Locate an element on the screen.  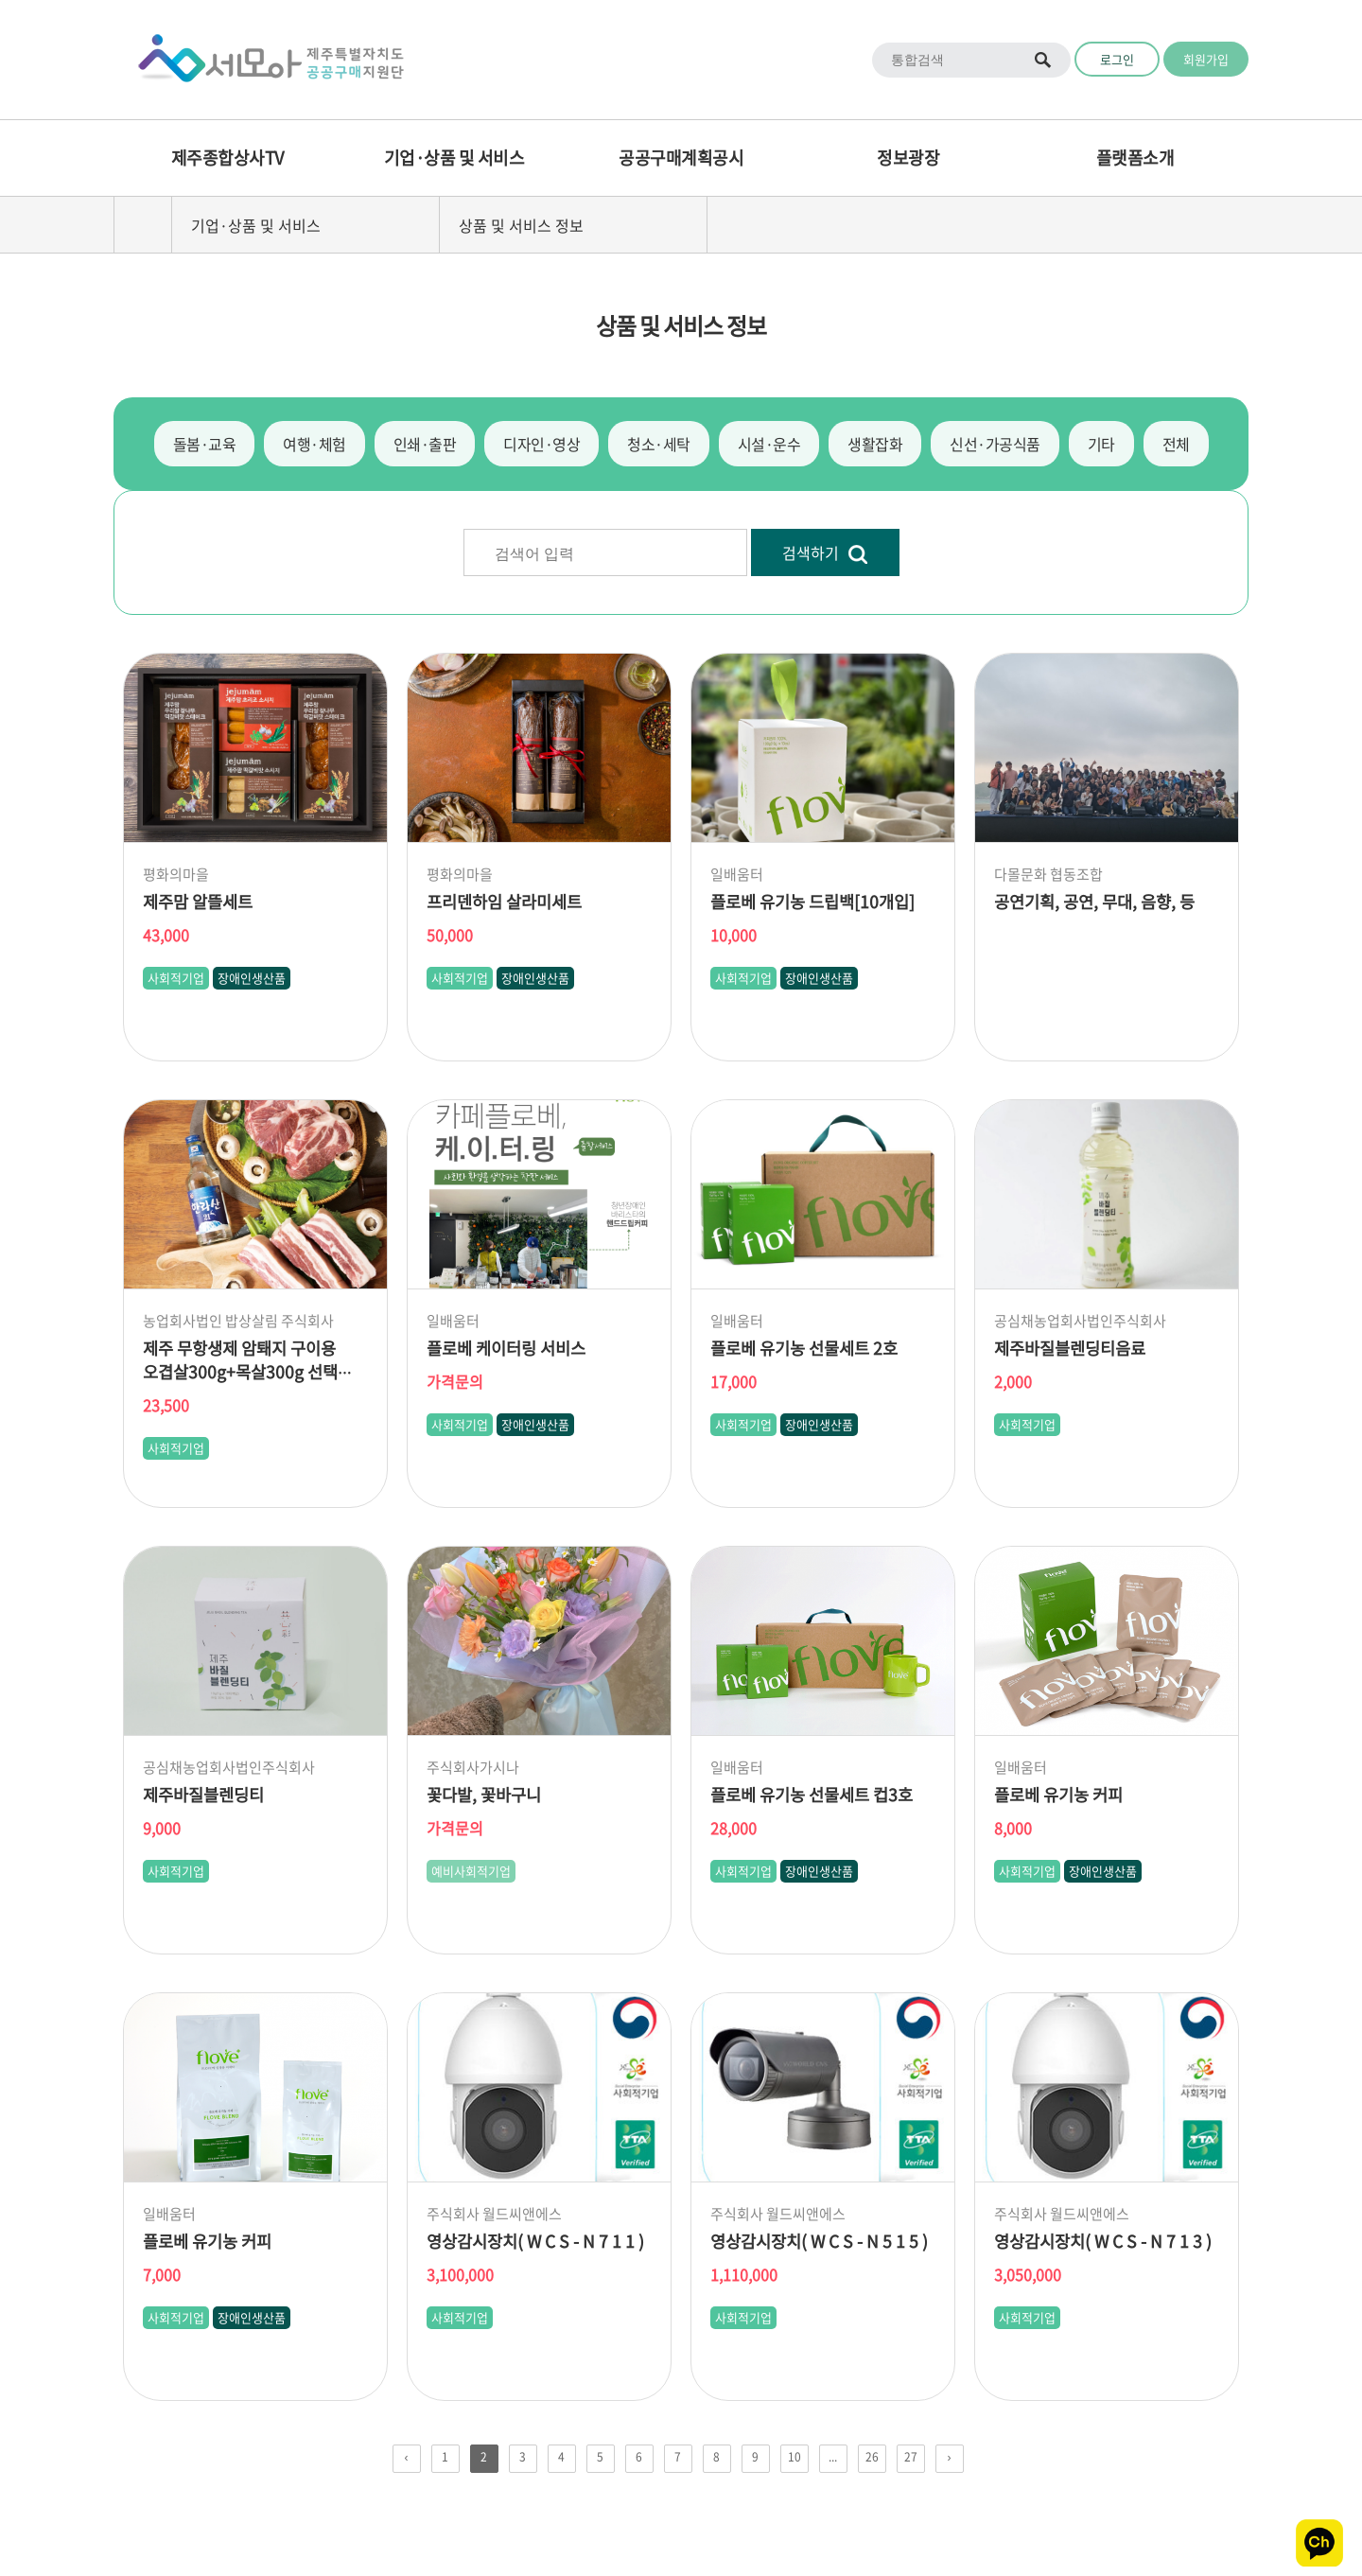
기업·상품 및 서비스 is located at coordinates (454, 157).